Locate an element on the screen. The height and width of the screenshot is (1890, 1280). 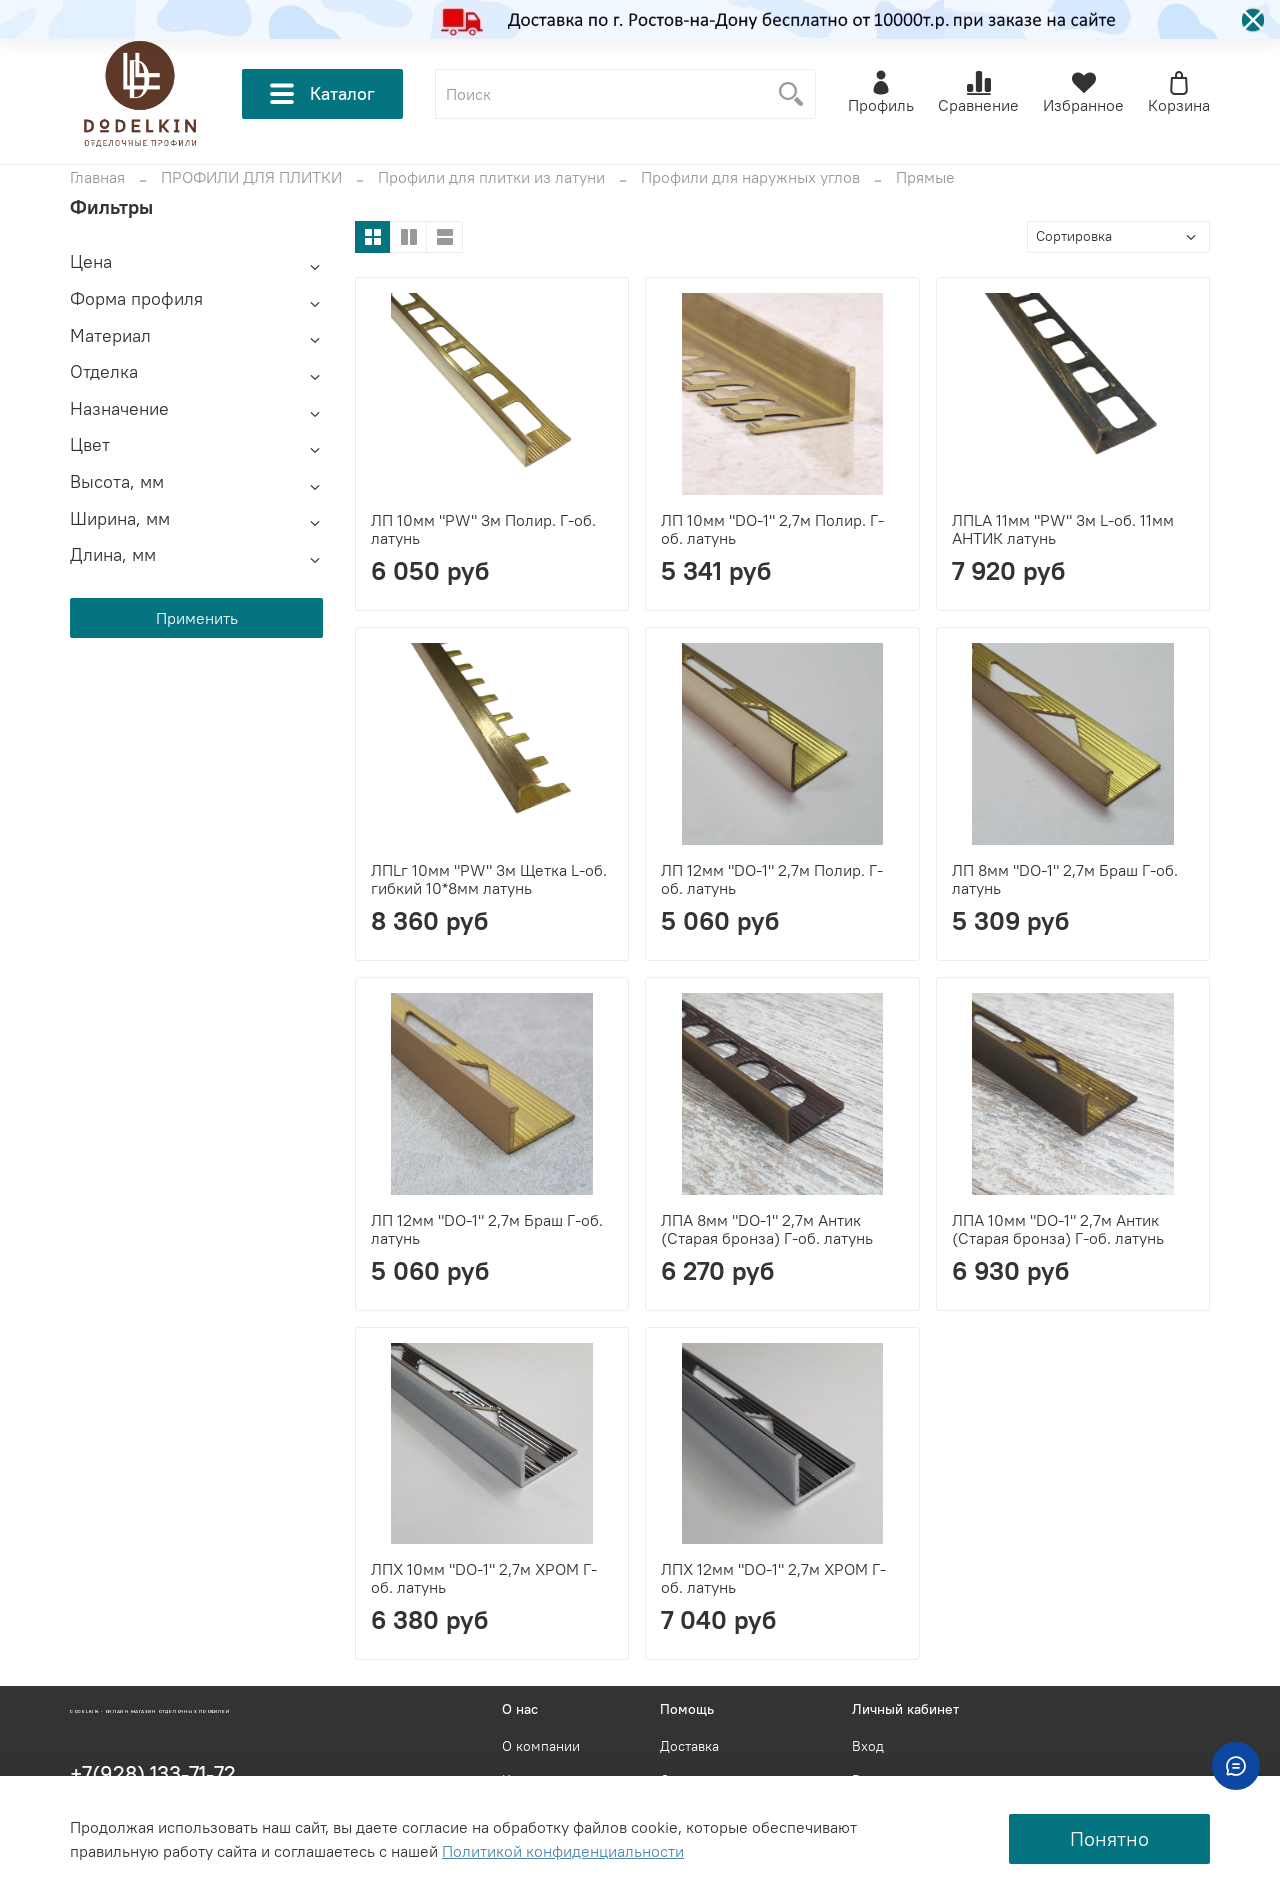
Профили для плитки из латуни is located at coordinates (491, 177).